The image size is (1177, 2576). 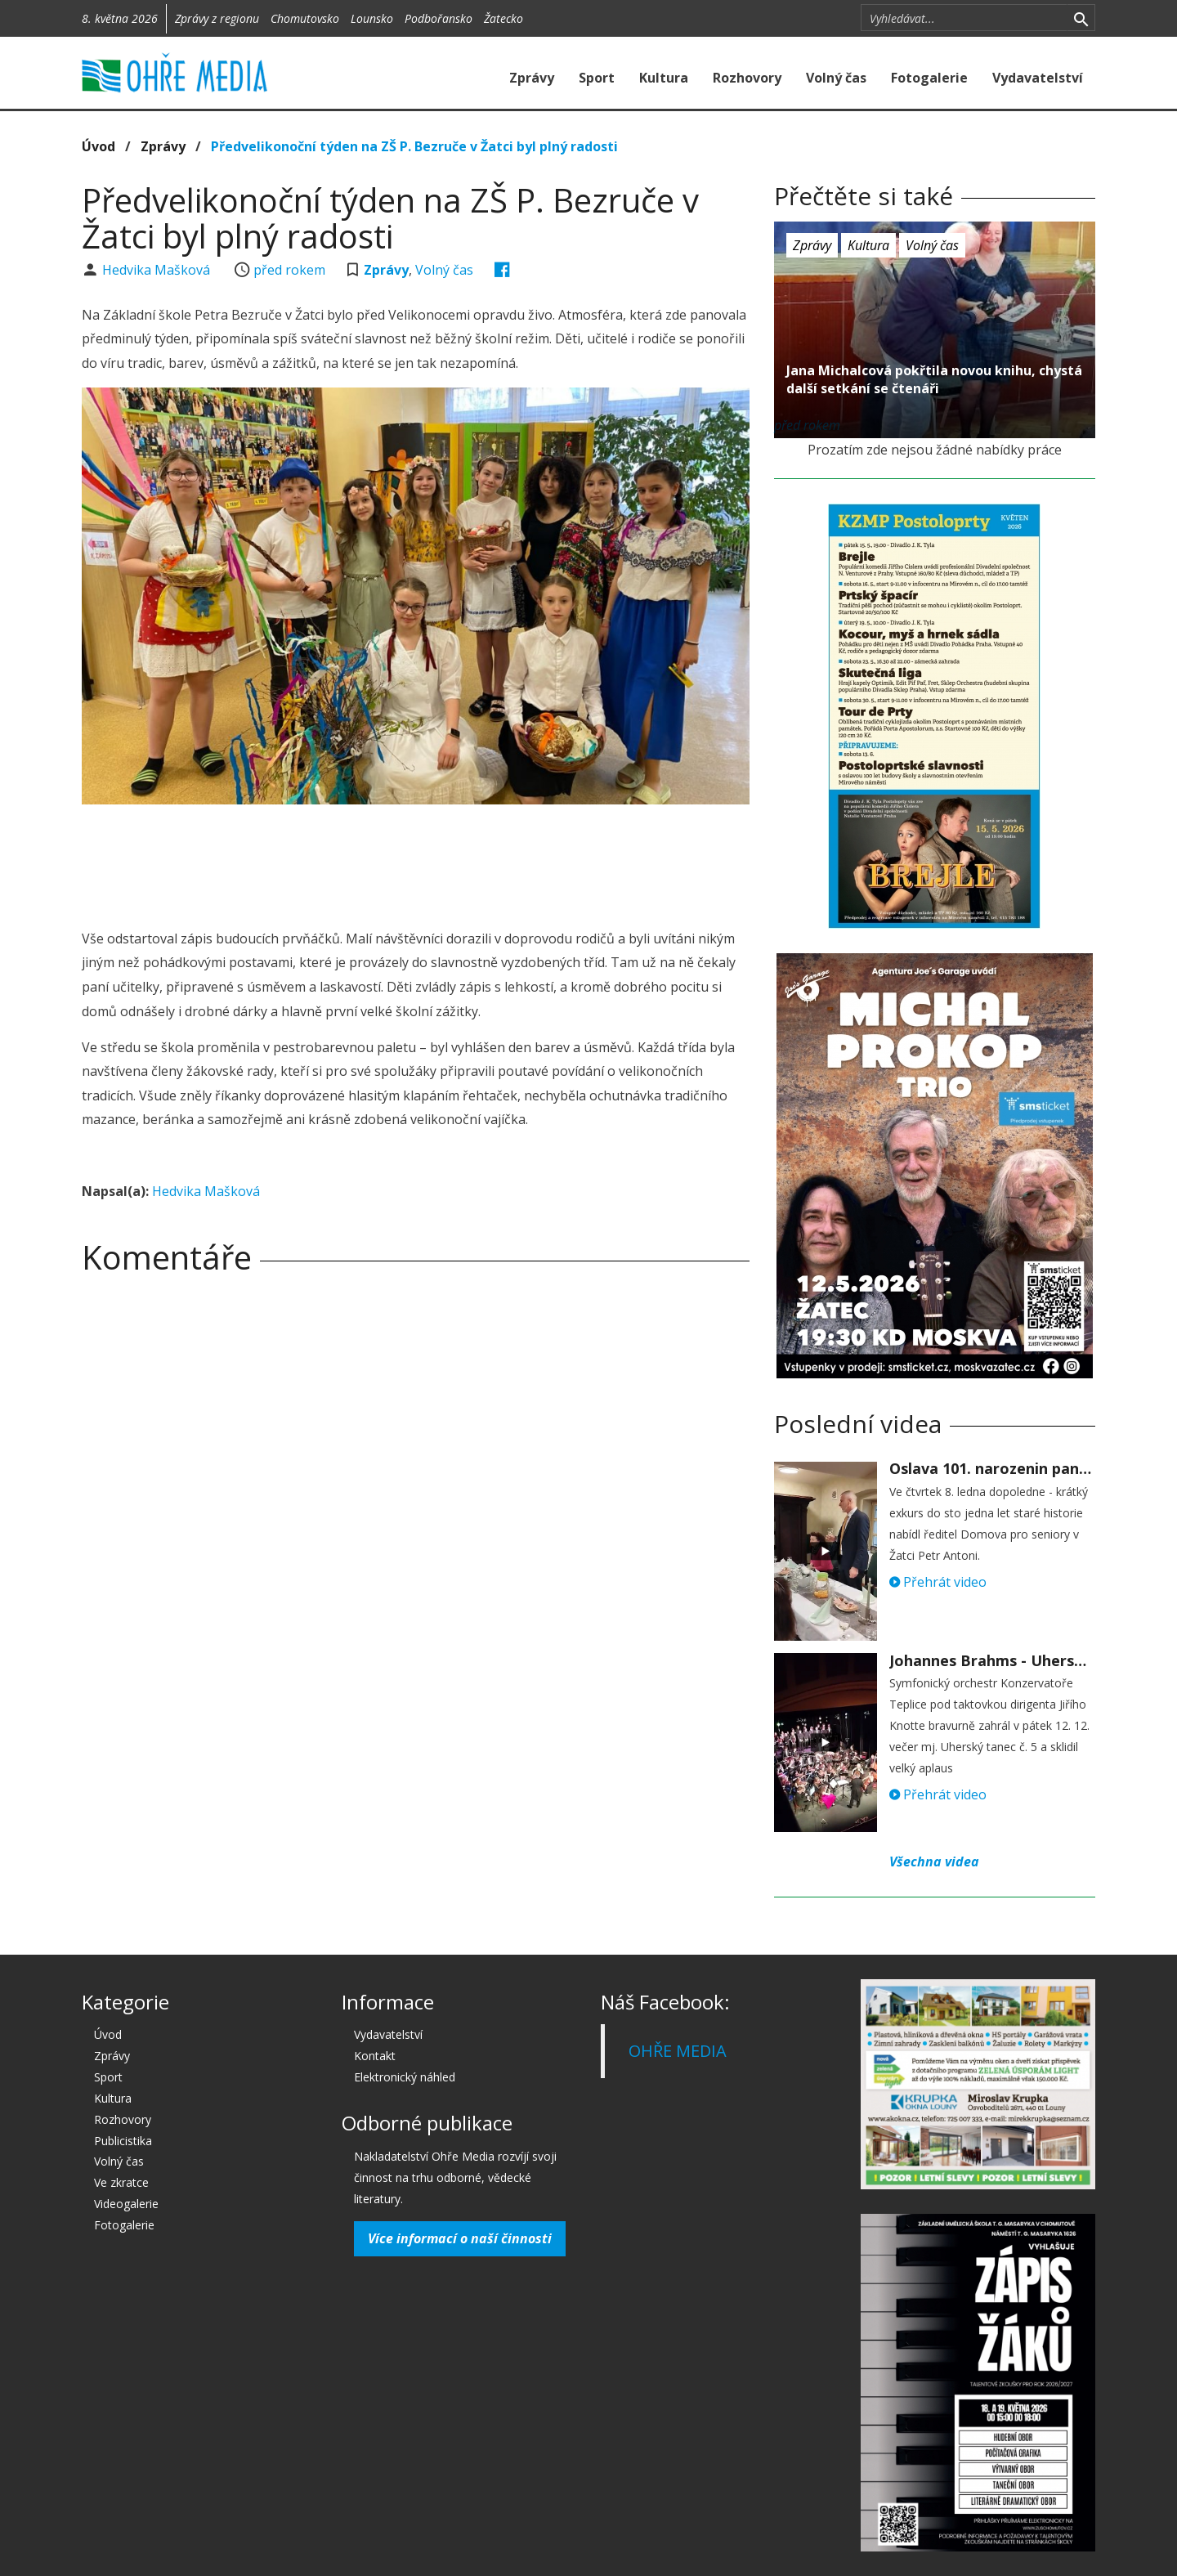 What do you see at coordinates (678, 2051) in the screenshot?
I see `OHŘE MEDIA` at bounding box center [678, 2051].